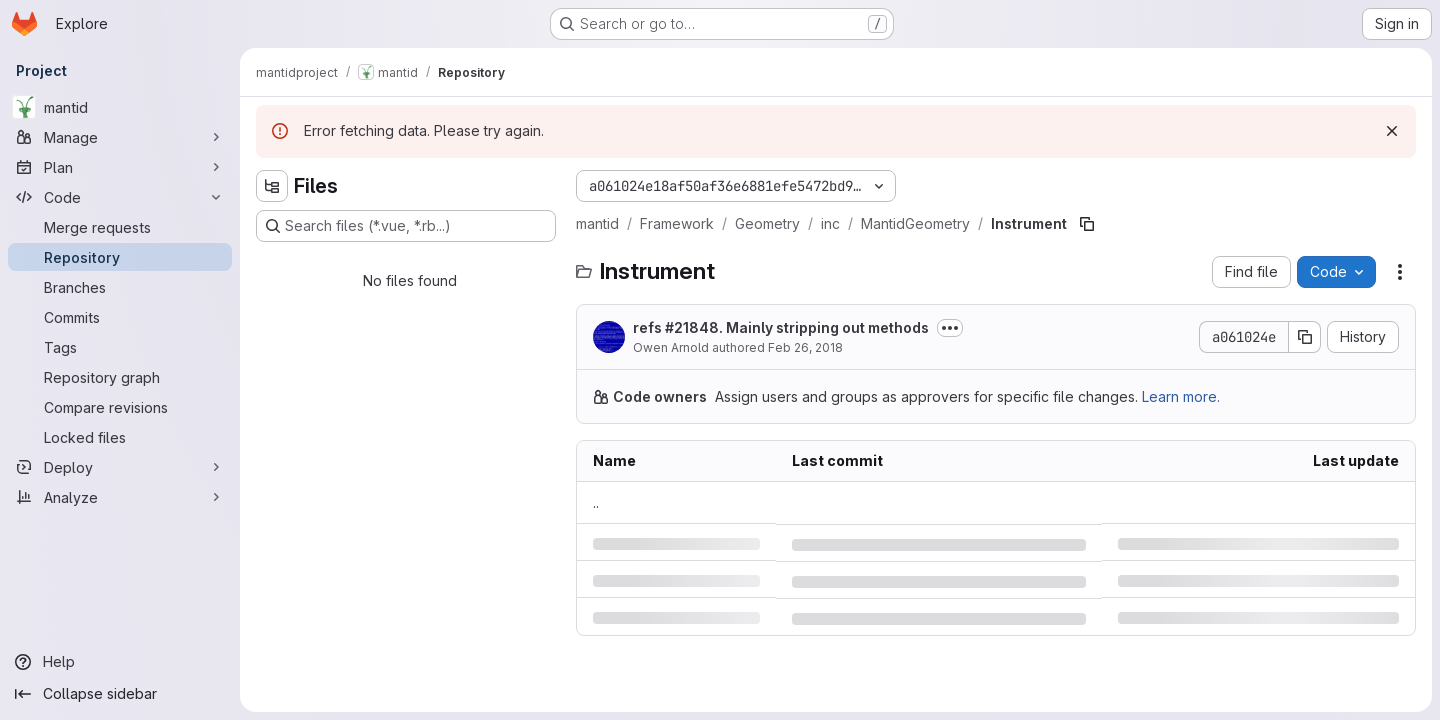  What do you see at coordinates (120, 197) in the screenshot?
I see `[Code]` at bounding box center [120, 197].